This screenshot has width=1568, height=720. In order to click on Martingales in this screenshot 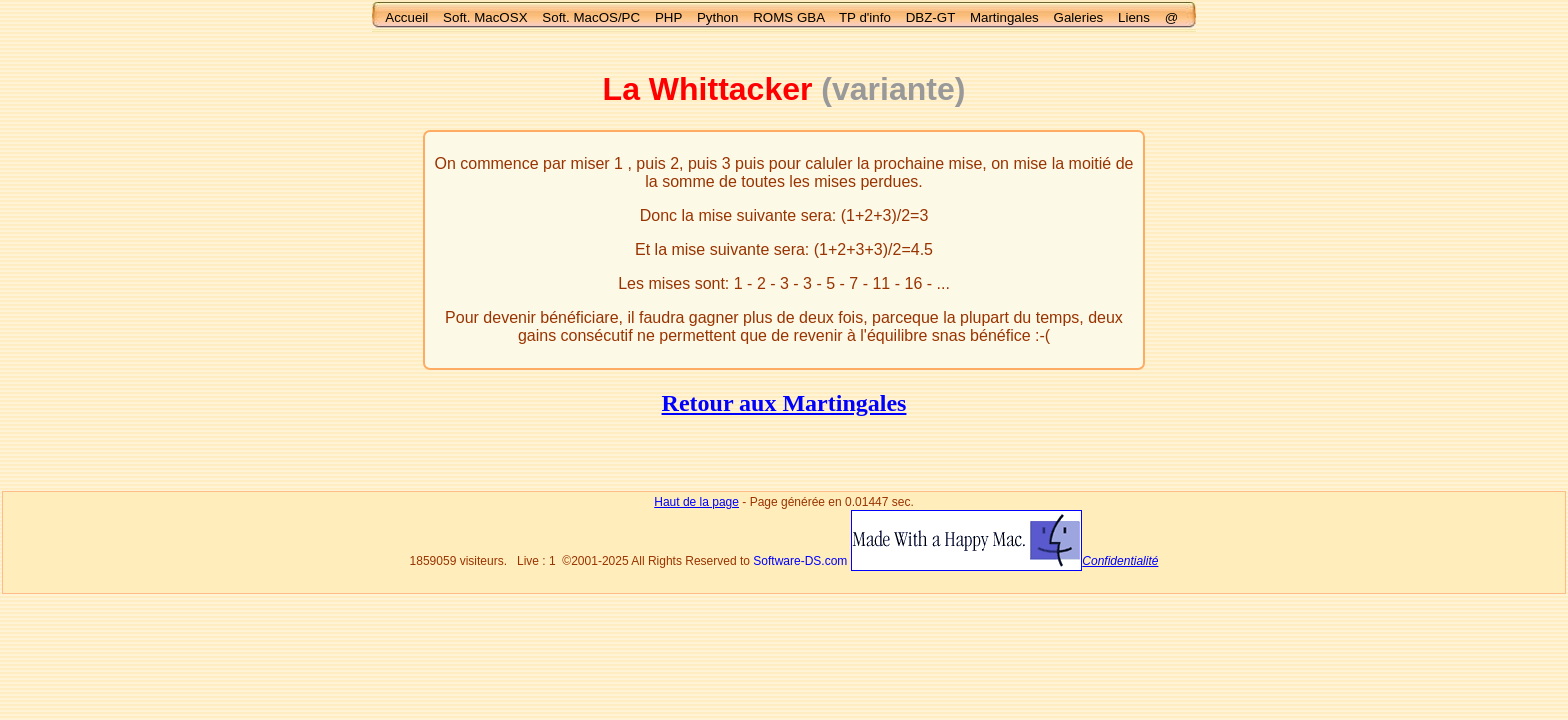, I will do `click(1004, 17)`.